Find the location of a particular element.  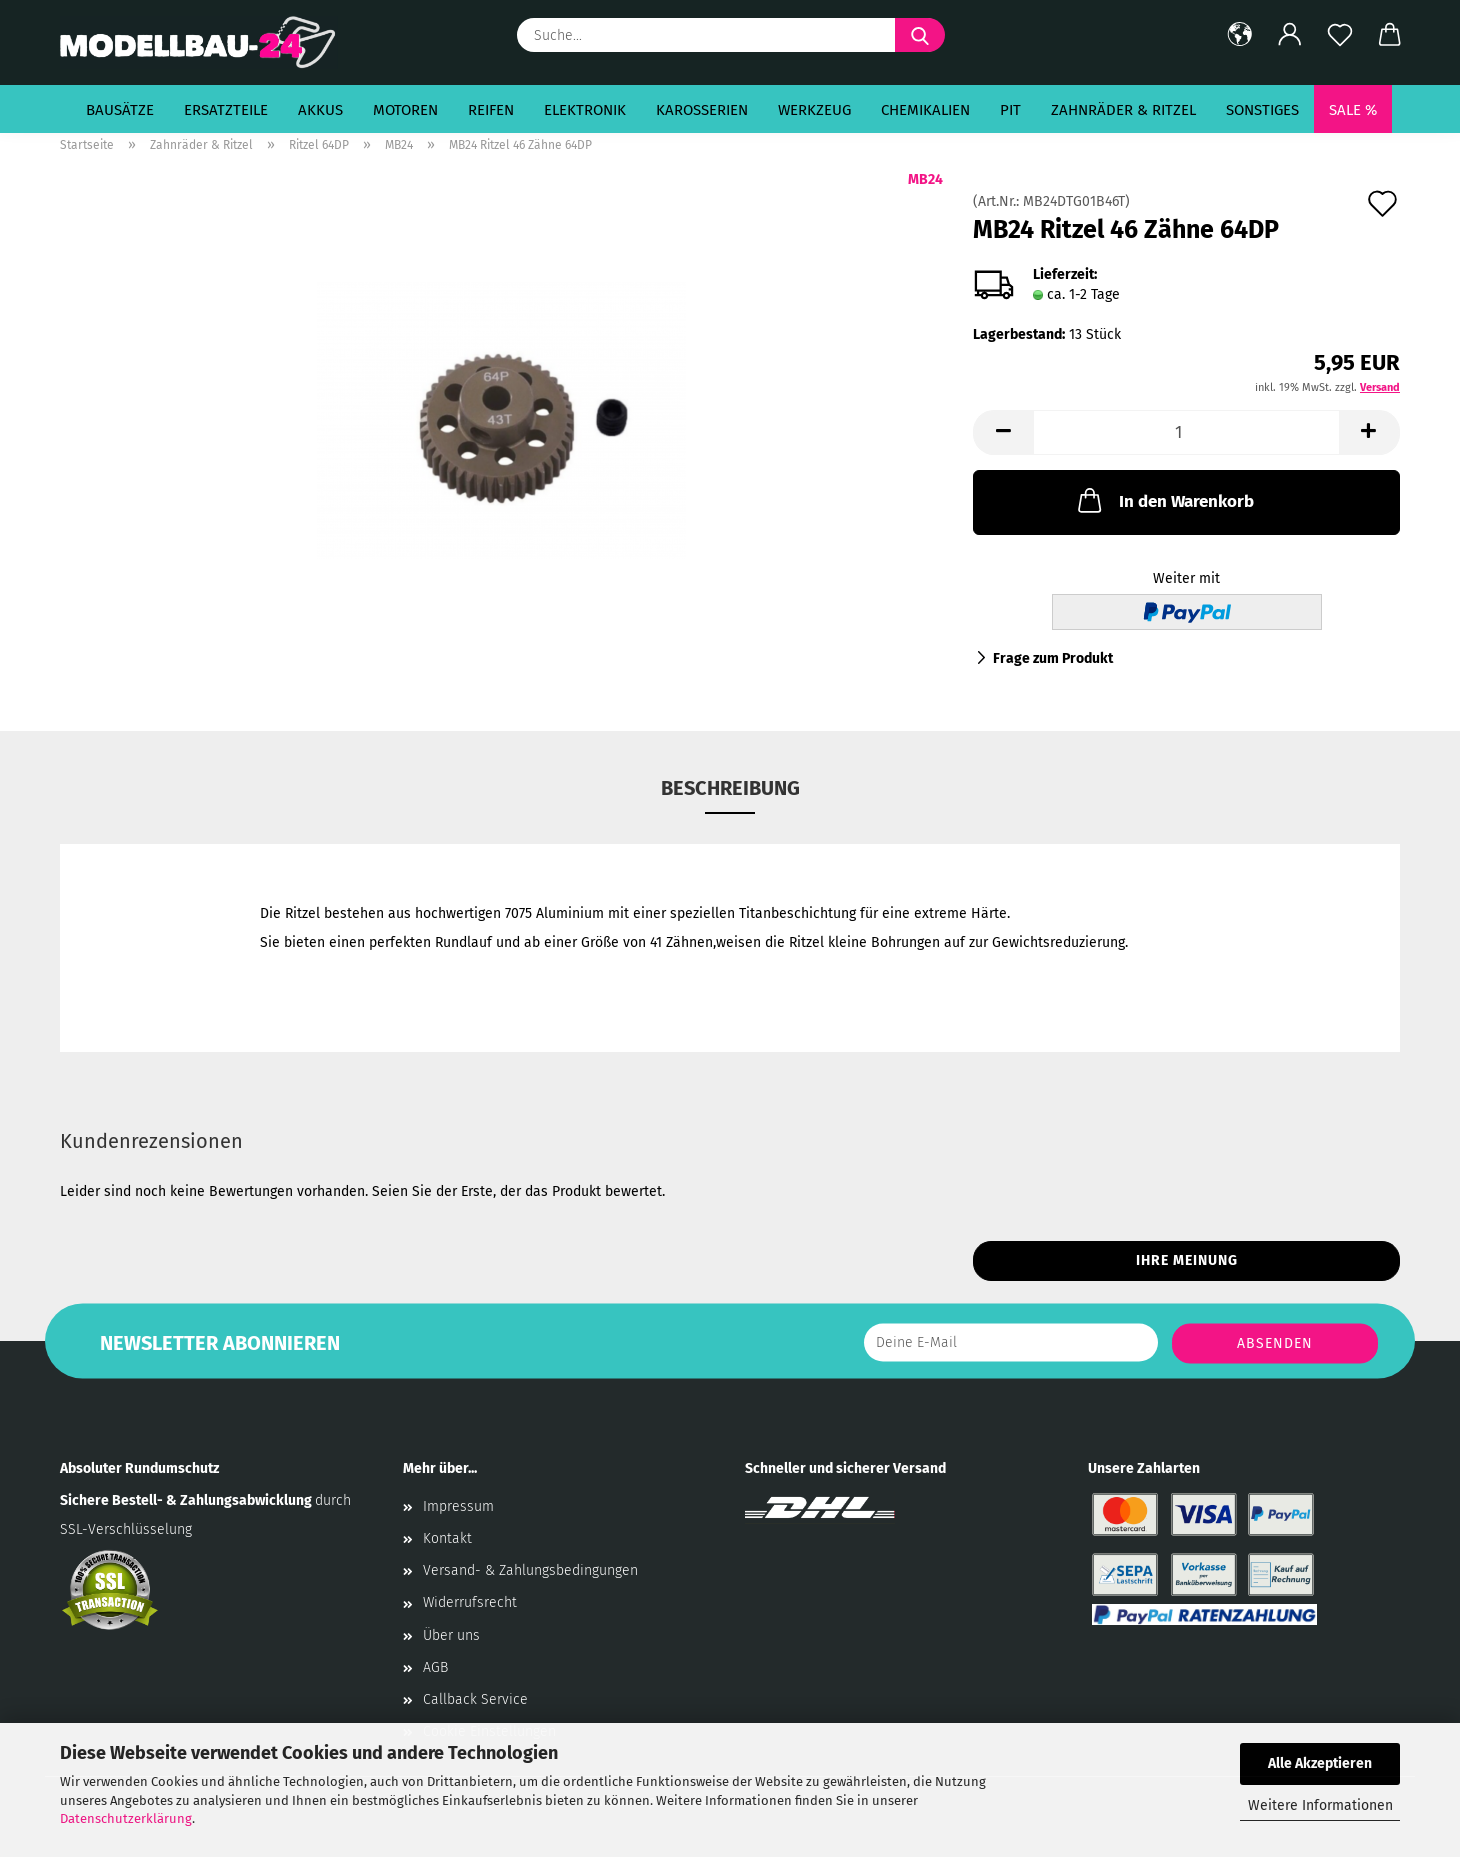

Frage zum Produkt is located at coordinates (1053, 658).